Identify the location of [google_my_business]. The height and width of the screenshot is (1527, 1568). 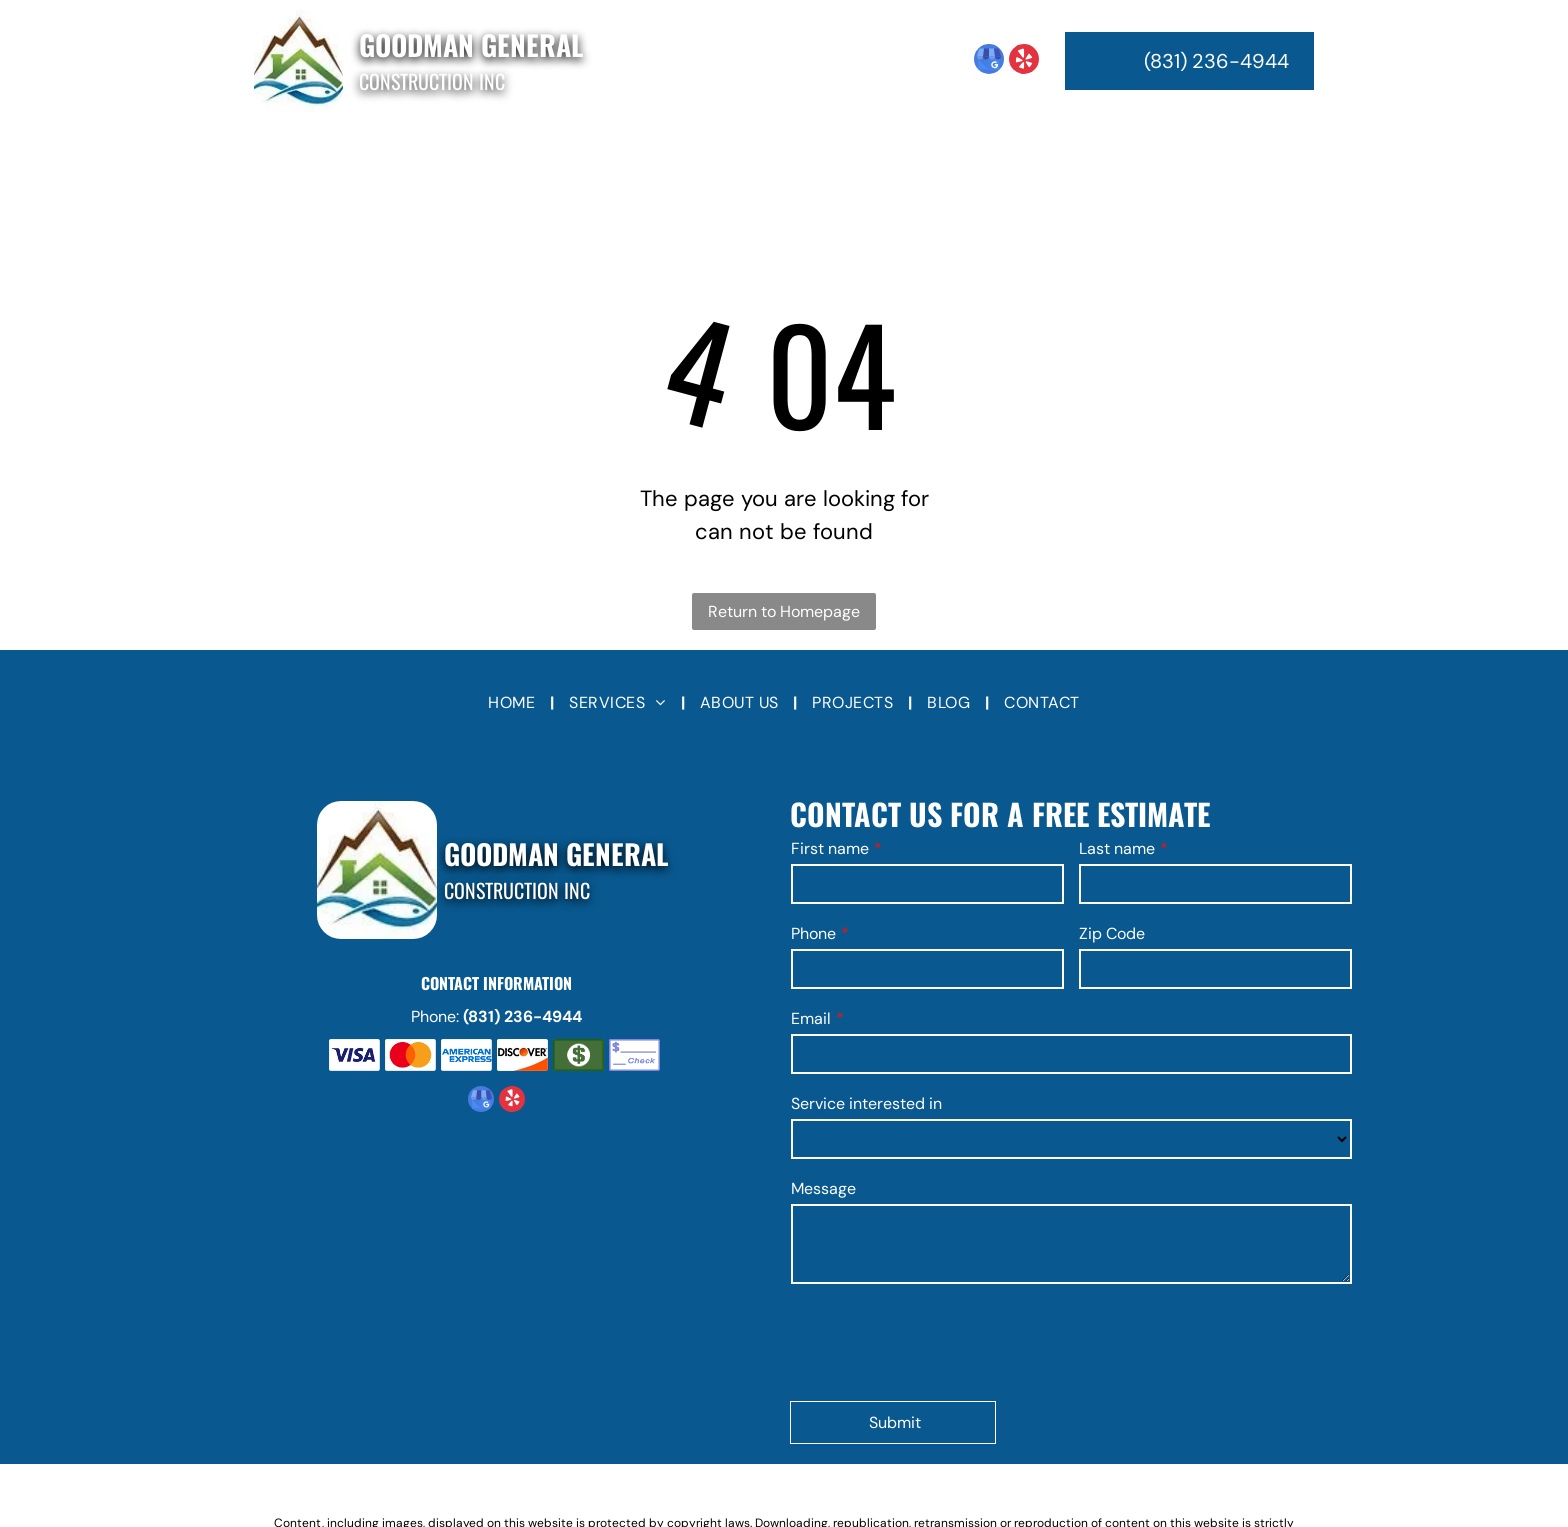
(989, 61).